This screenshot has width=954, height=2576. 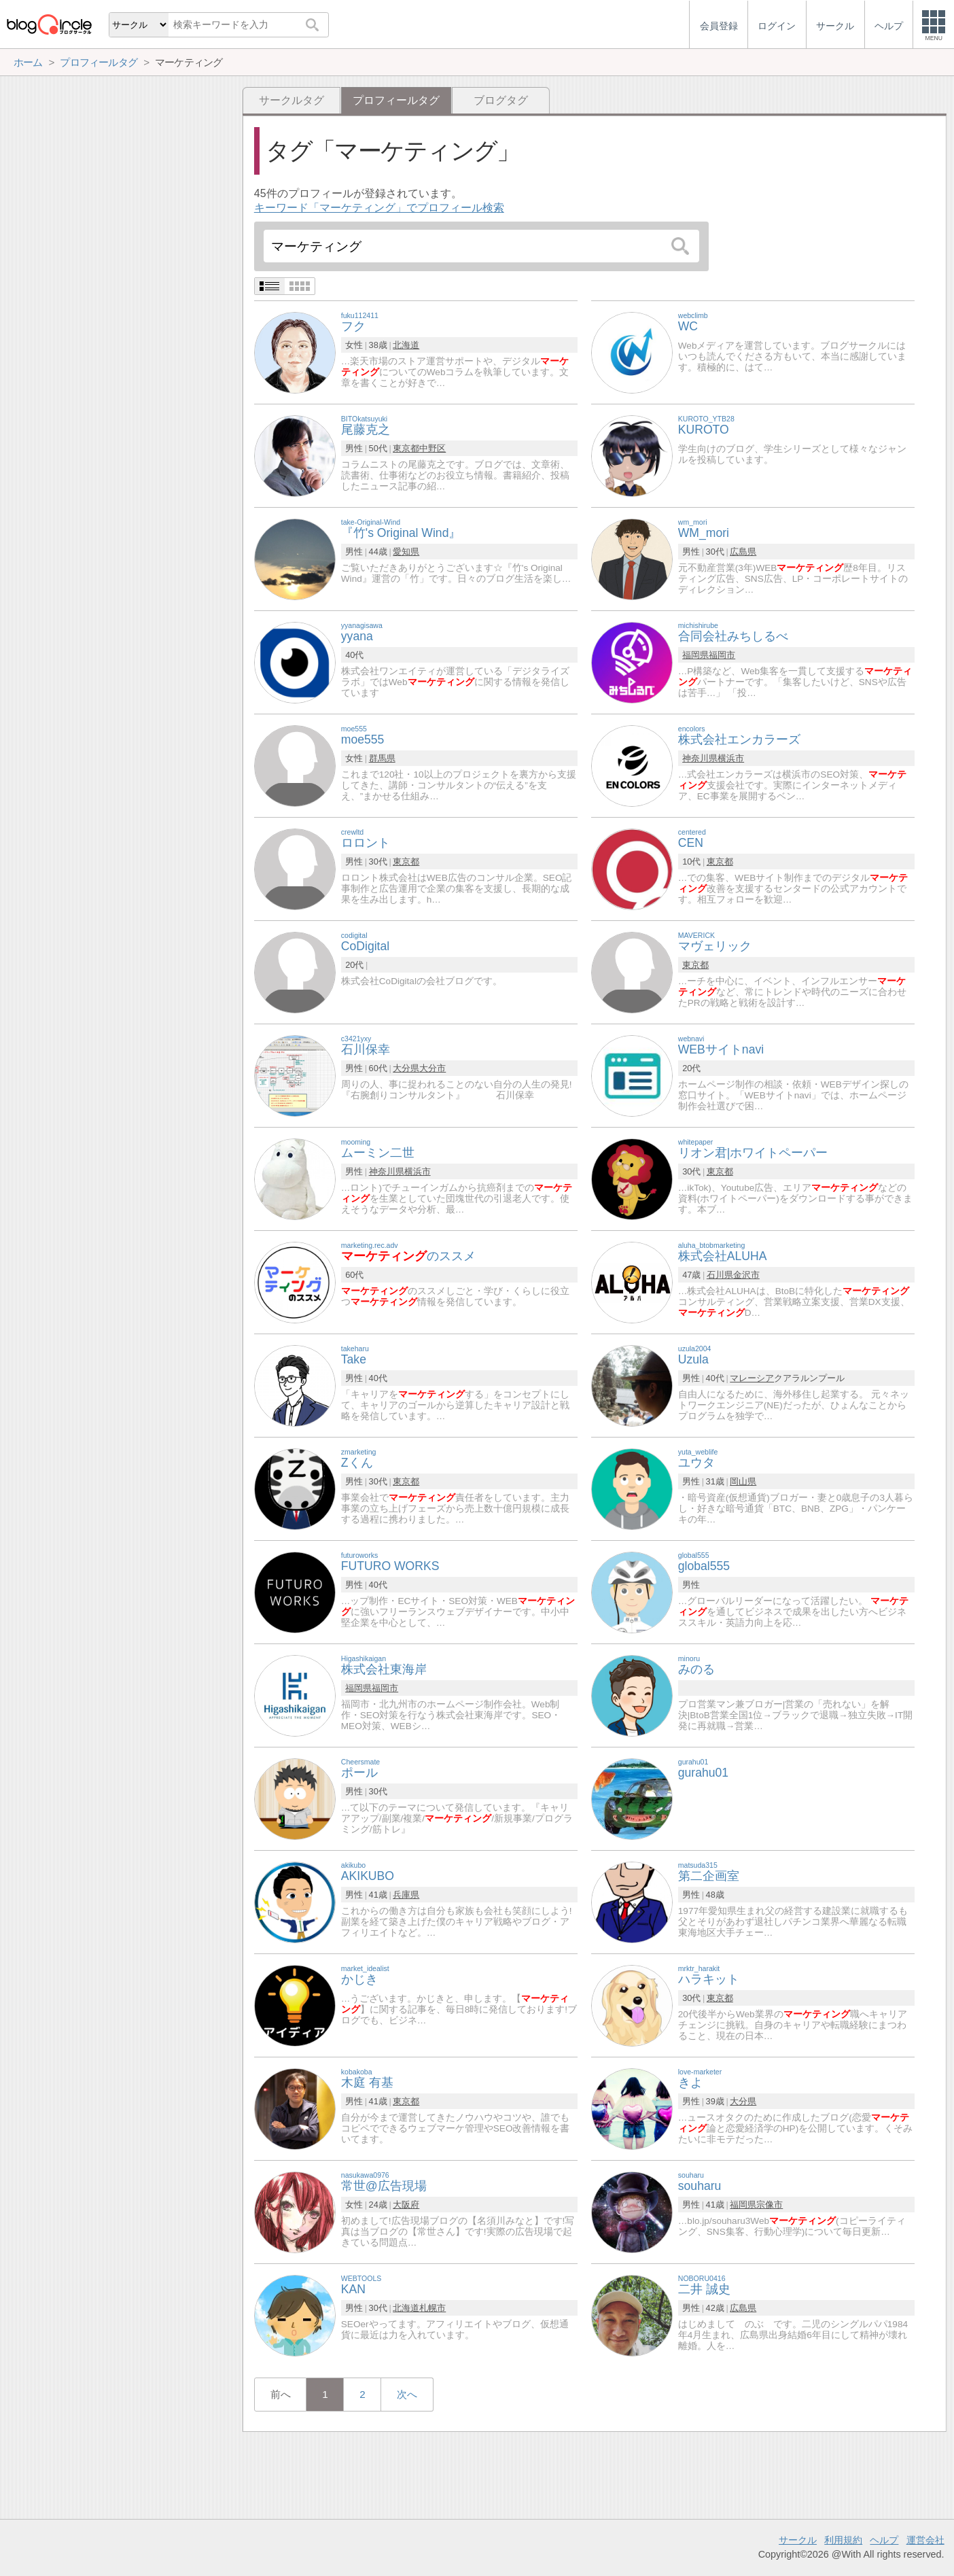 I want to click on 次へ, so click(x=407, y=2394).